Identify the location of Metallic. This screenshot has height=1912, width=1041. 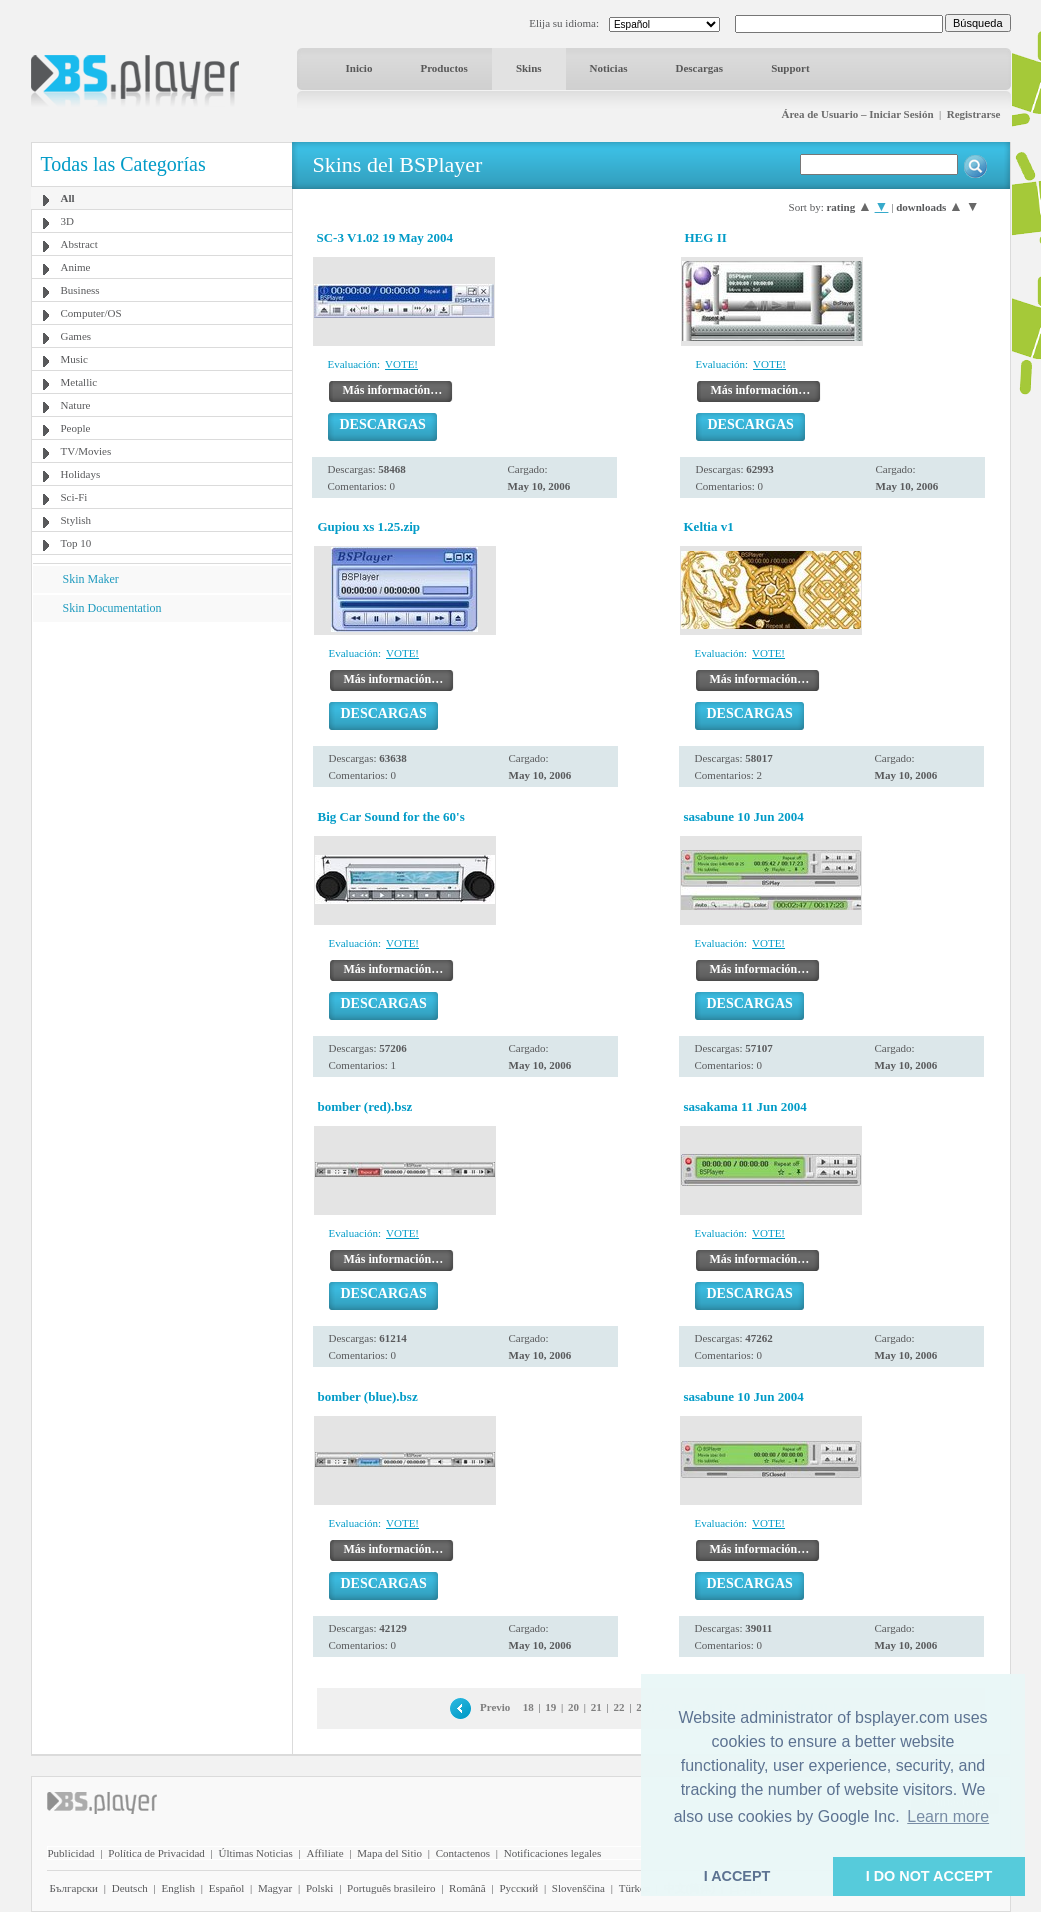
(79, 382).